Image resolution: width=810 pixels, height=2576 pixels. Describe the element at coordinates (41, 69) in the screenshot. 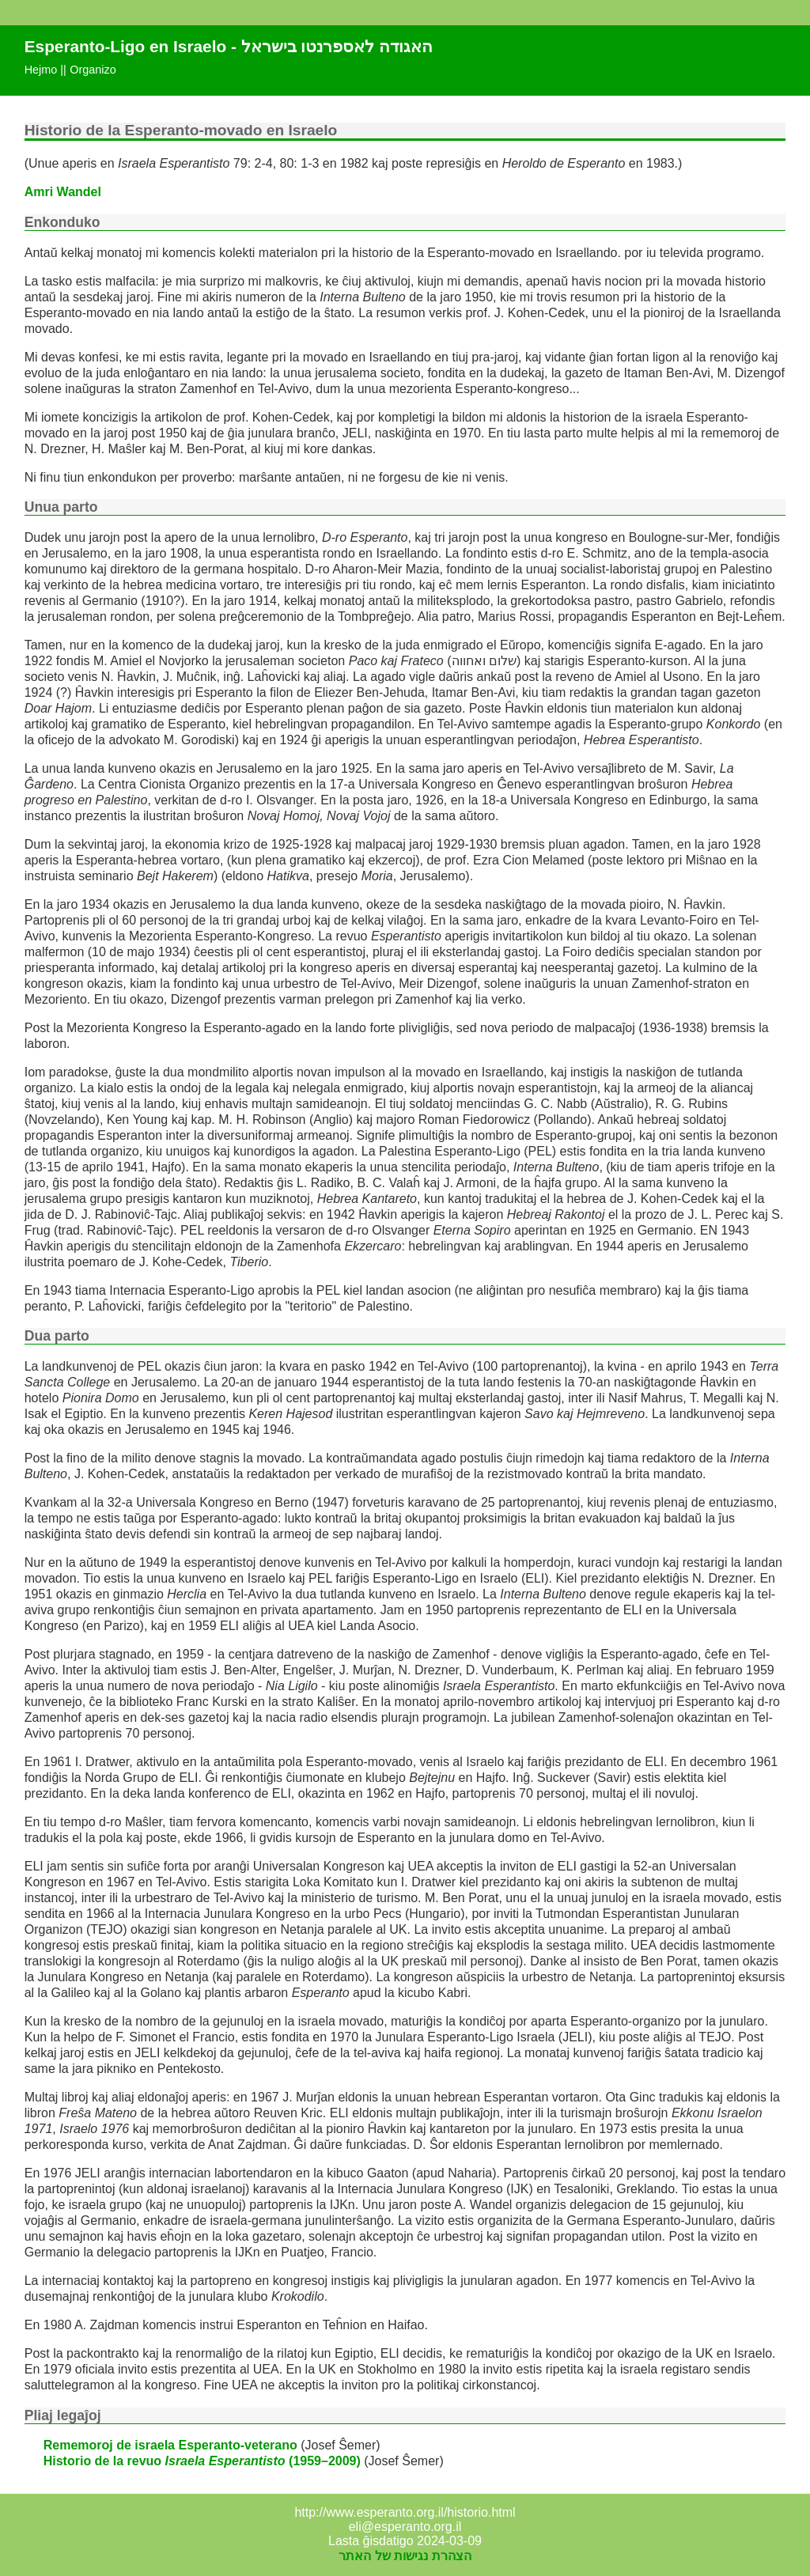

I see `Hejmo` at that location.